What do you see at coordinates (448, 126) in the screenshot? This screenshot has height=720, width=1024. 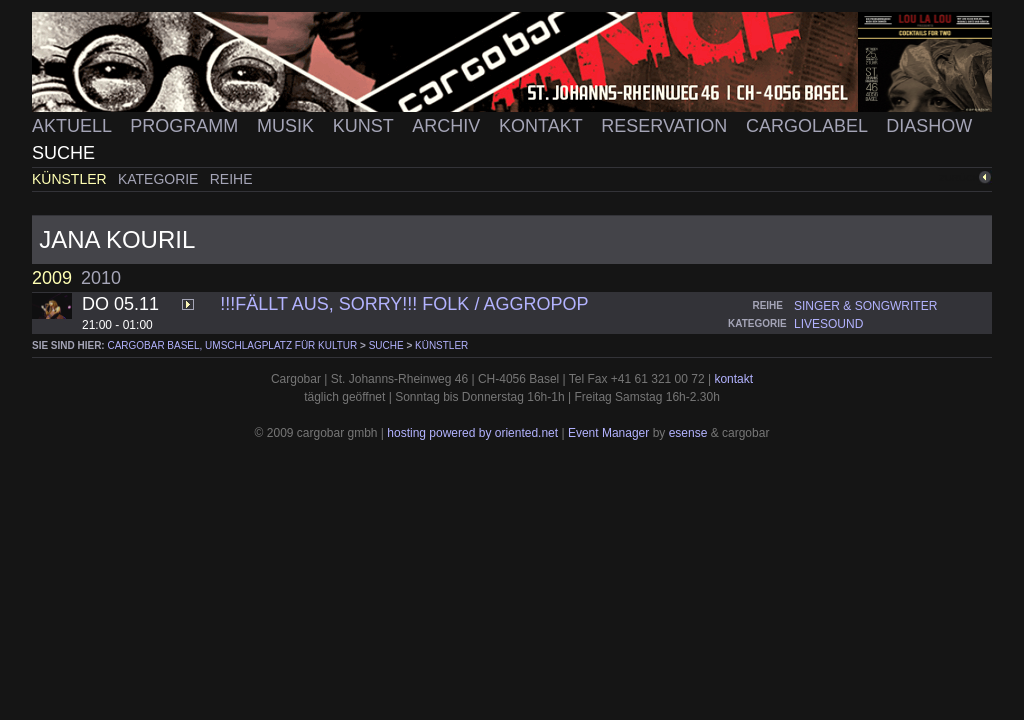 I see `Archiv` at bounding box center [448, 126].